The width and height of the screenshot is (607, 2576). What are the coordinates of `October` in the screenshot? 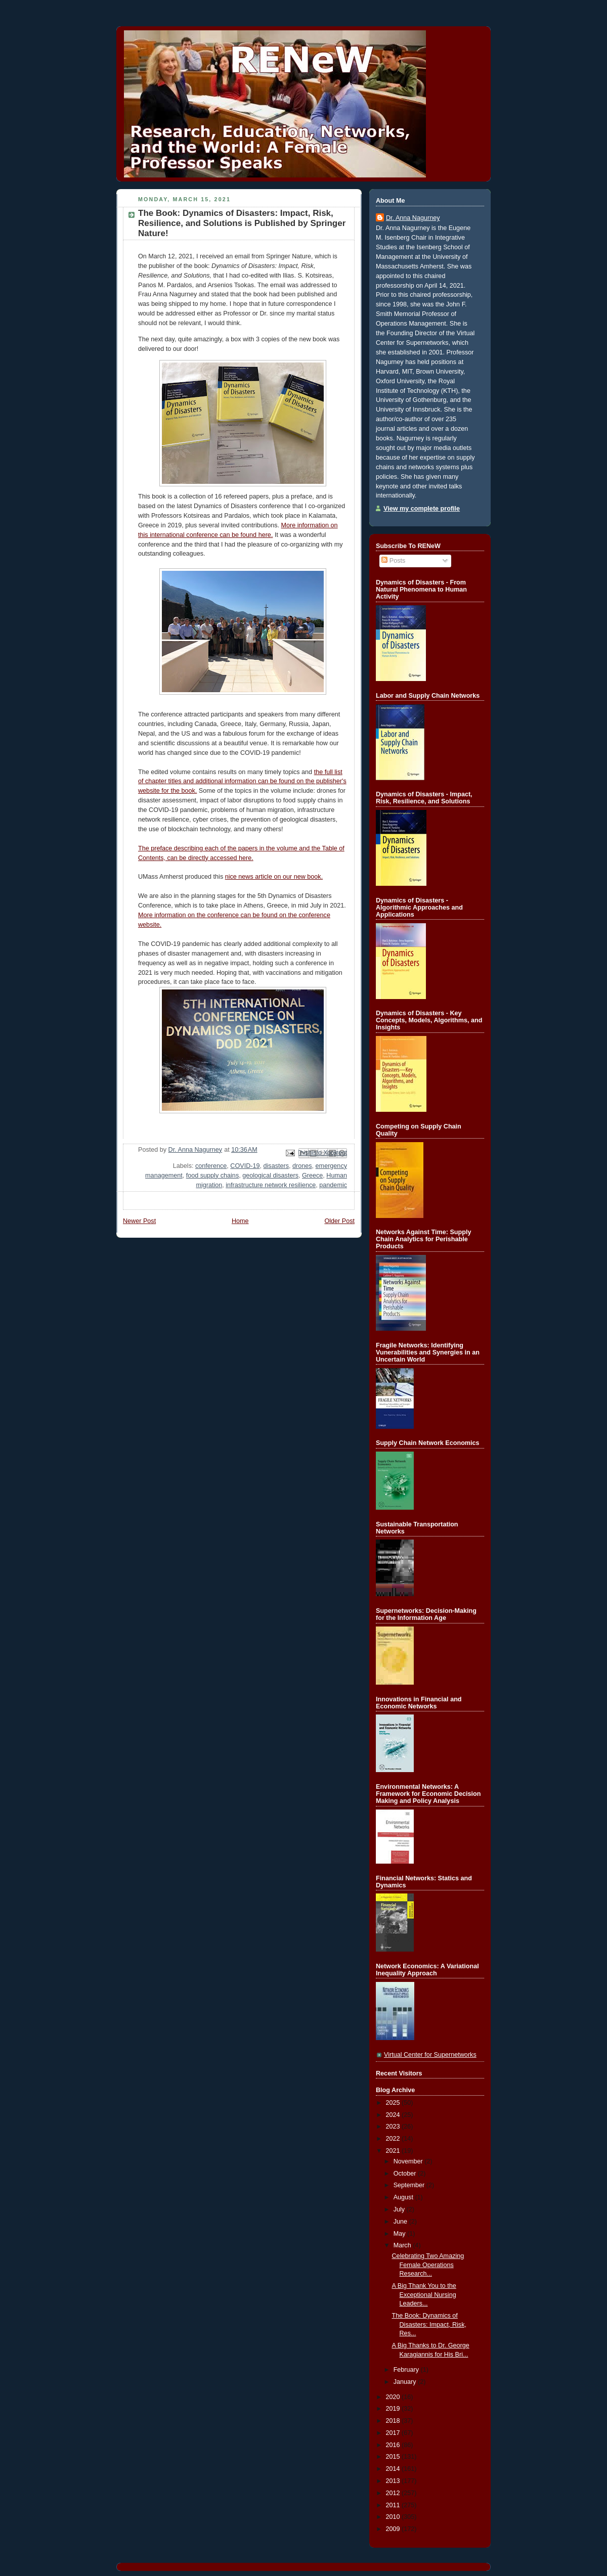 It's located at (406, 2173).